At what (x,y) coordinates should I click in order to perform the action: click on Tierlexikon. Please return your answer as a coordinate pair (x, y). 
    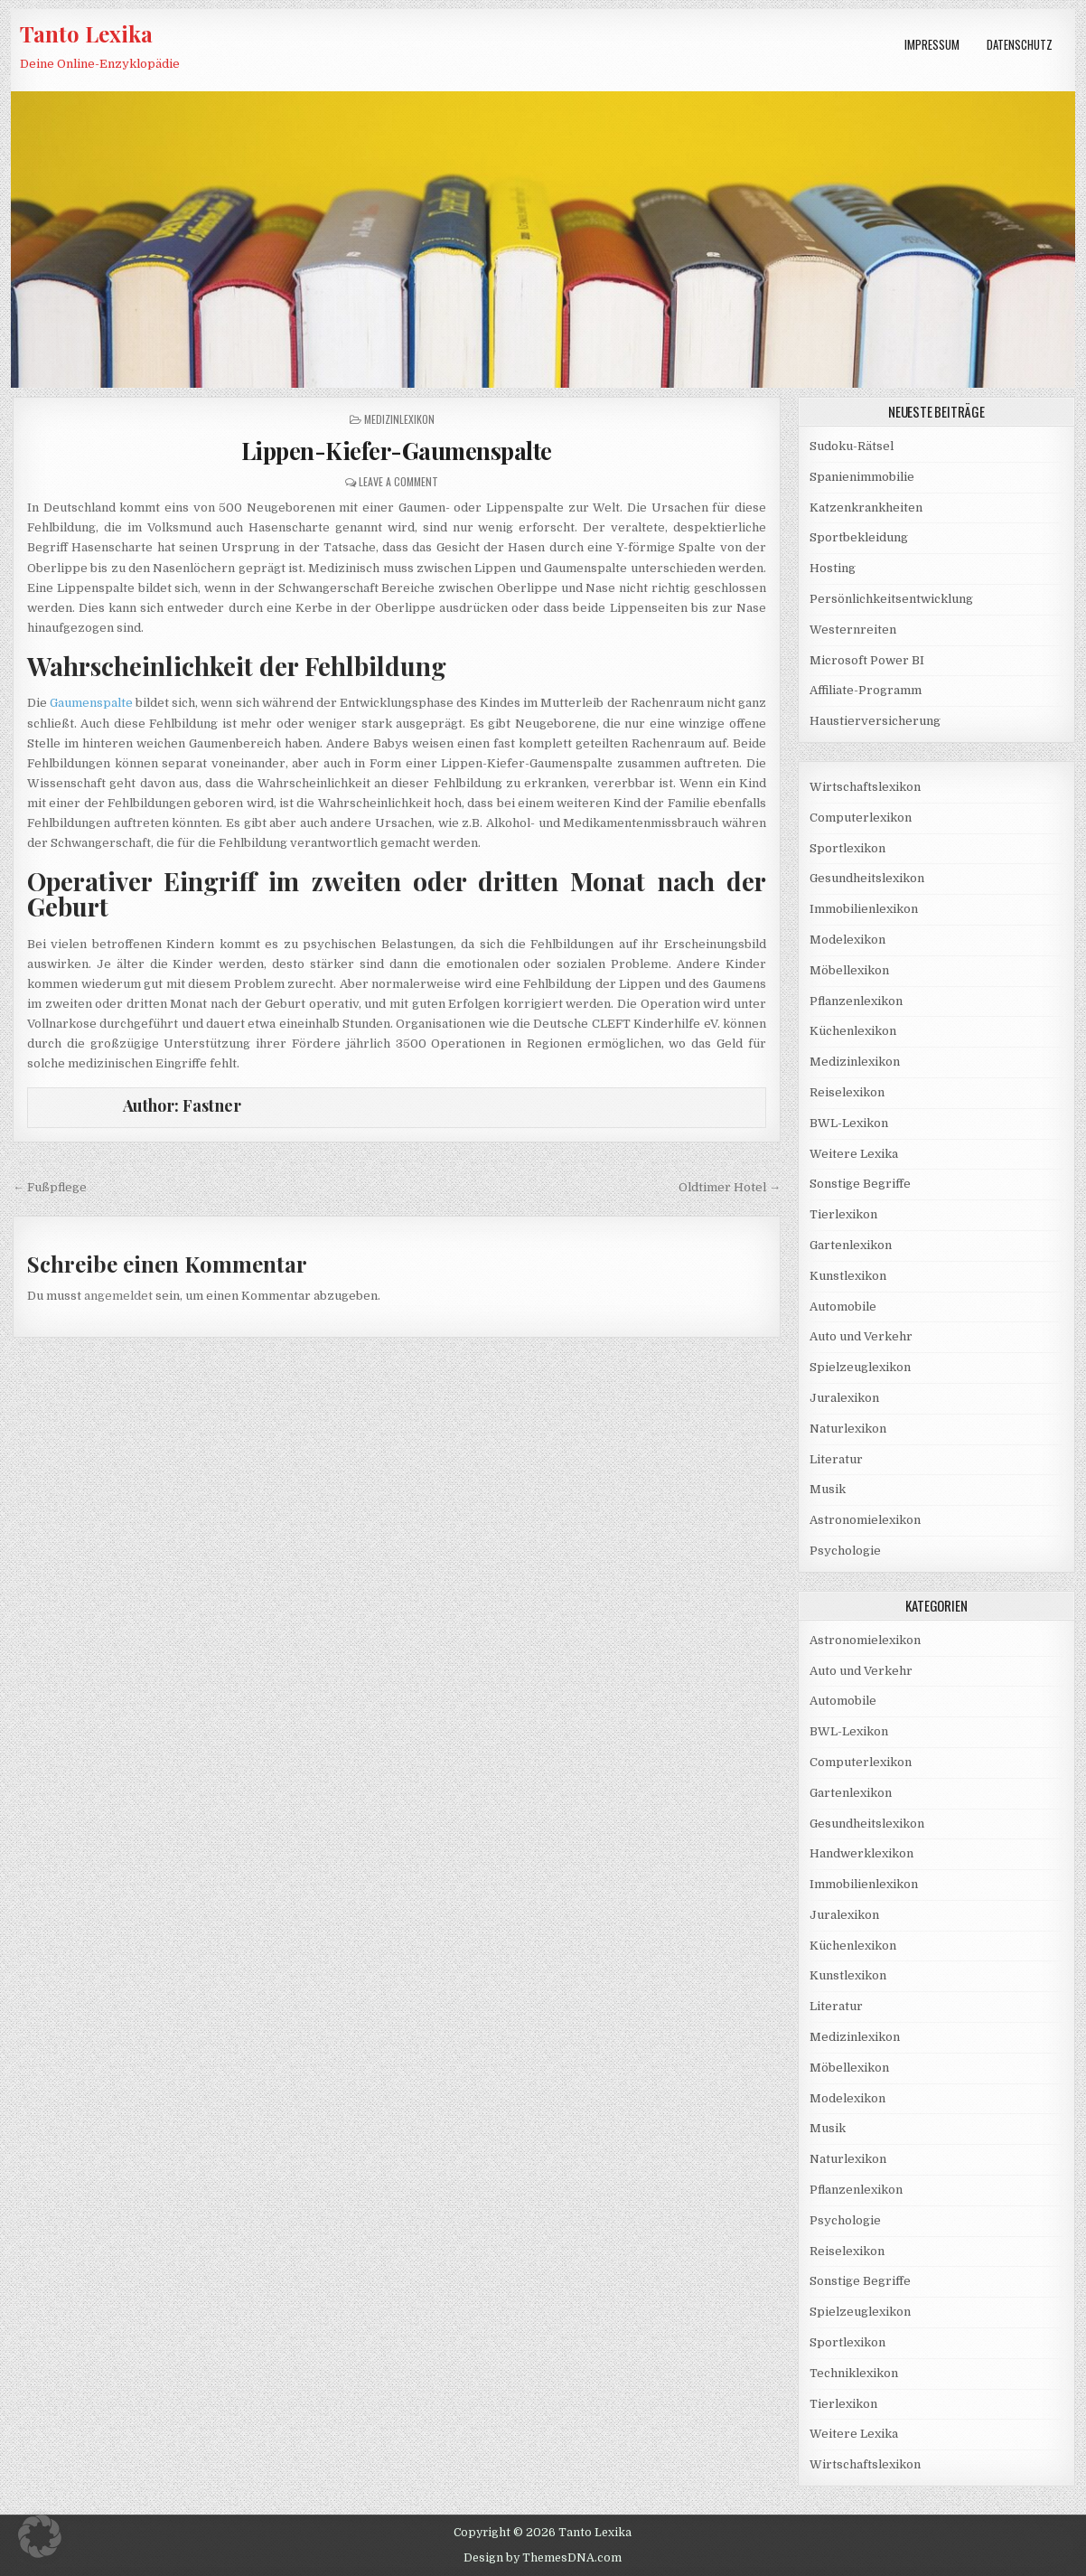
    Looking at the image, I should click on (843, 1214).